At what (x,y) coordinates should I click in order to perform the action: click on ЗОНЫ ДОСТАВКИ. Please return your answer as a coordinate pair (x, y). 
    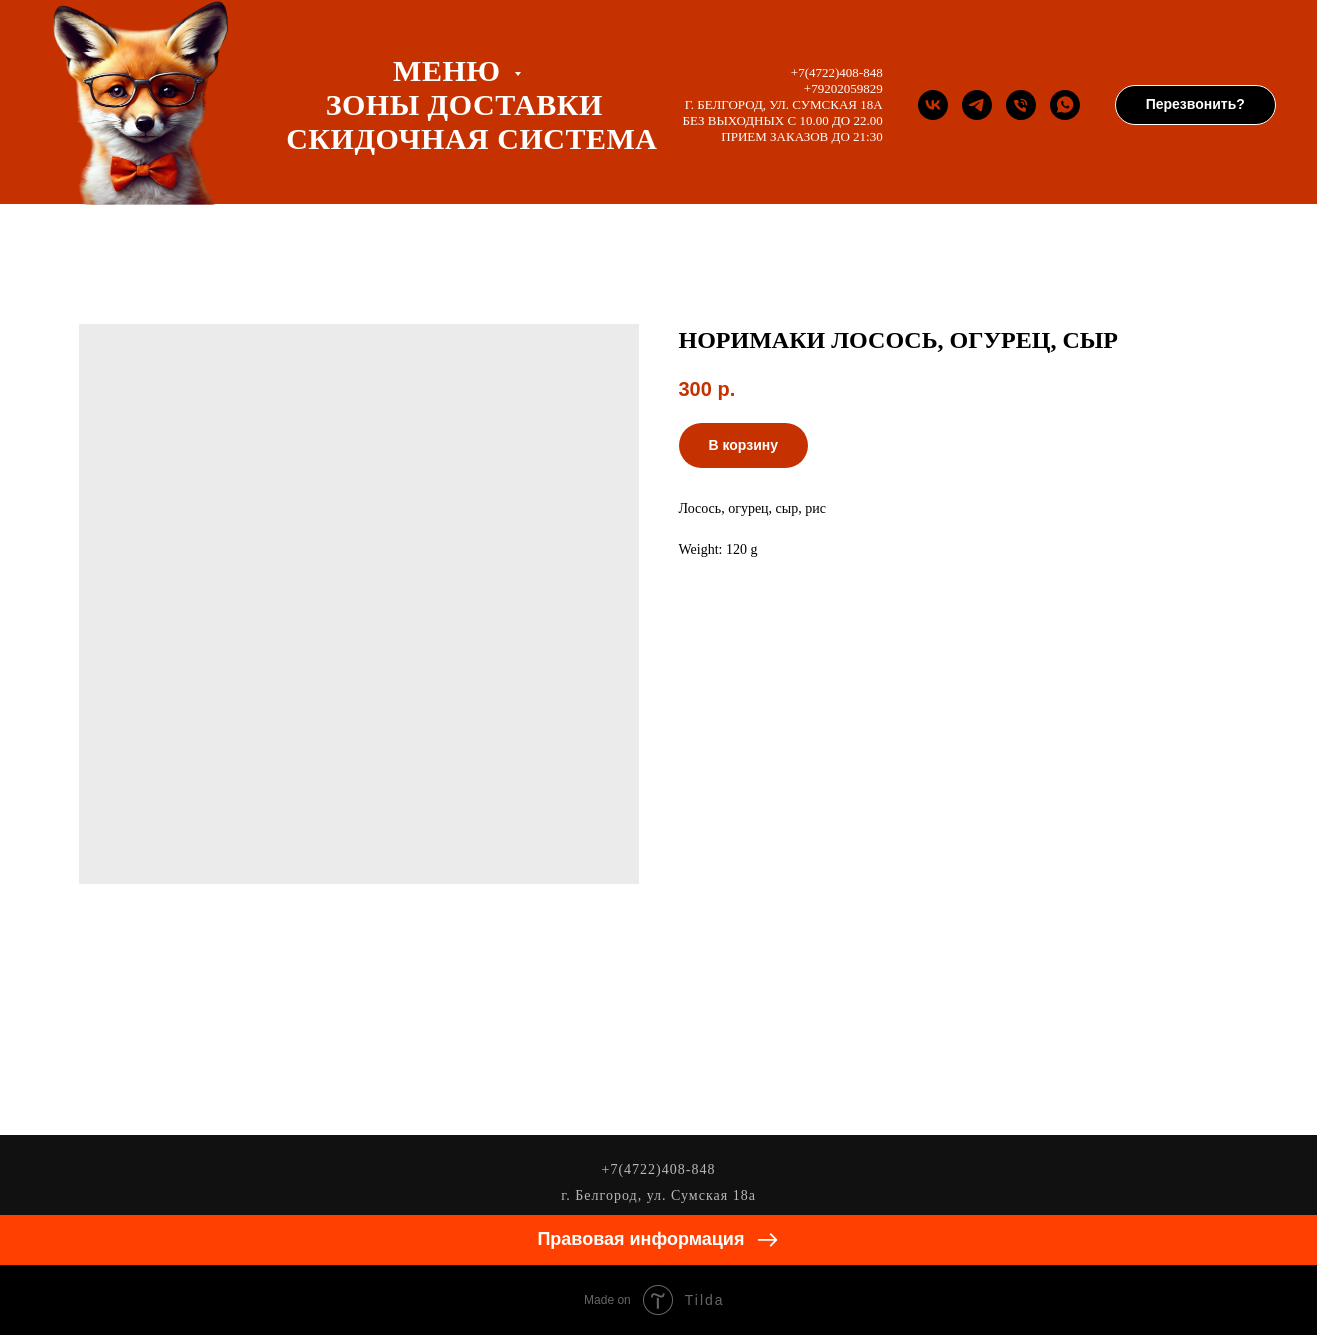
    Looking at the image, I should click on (464, 104).